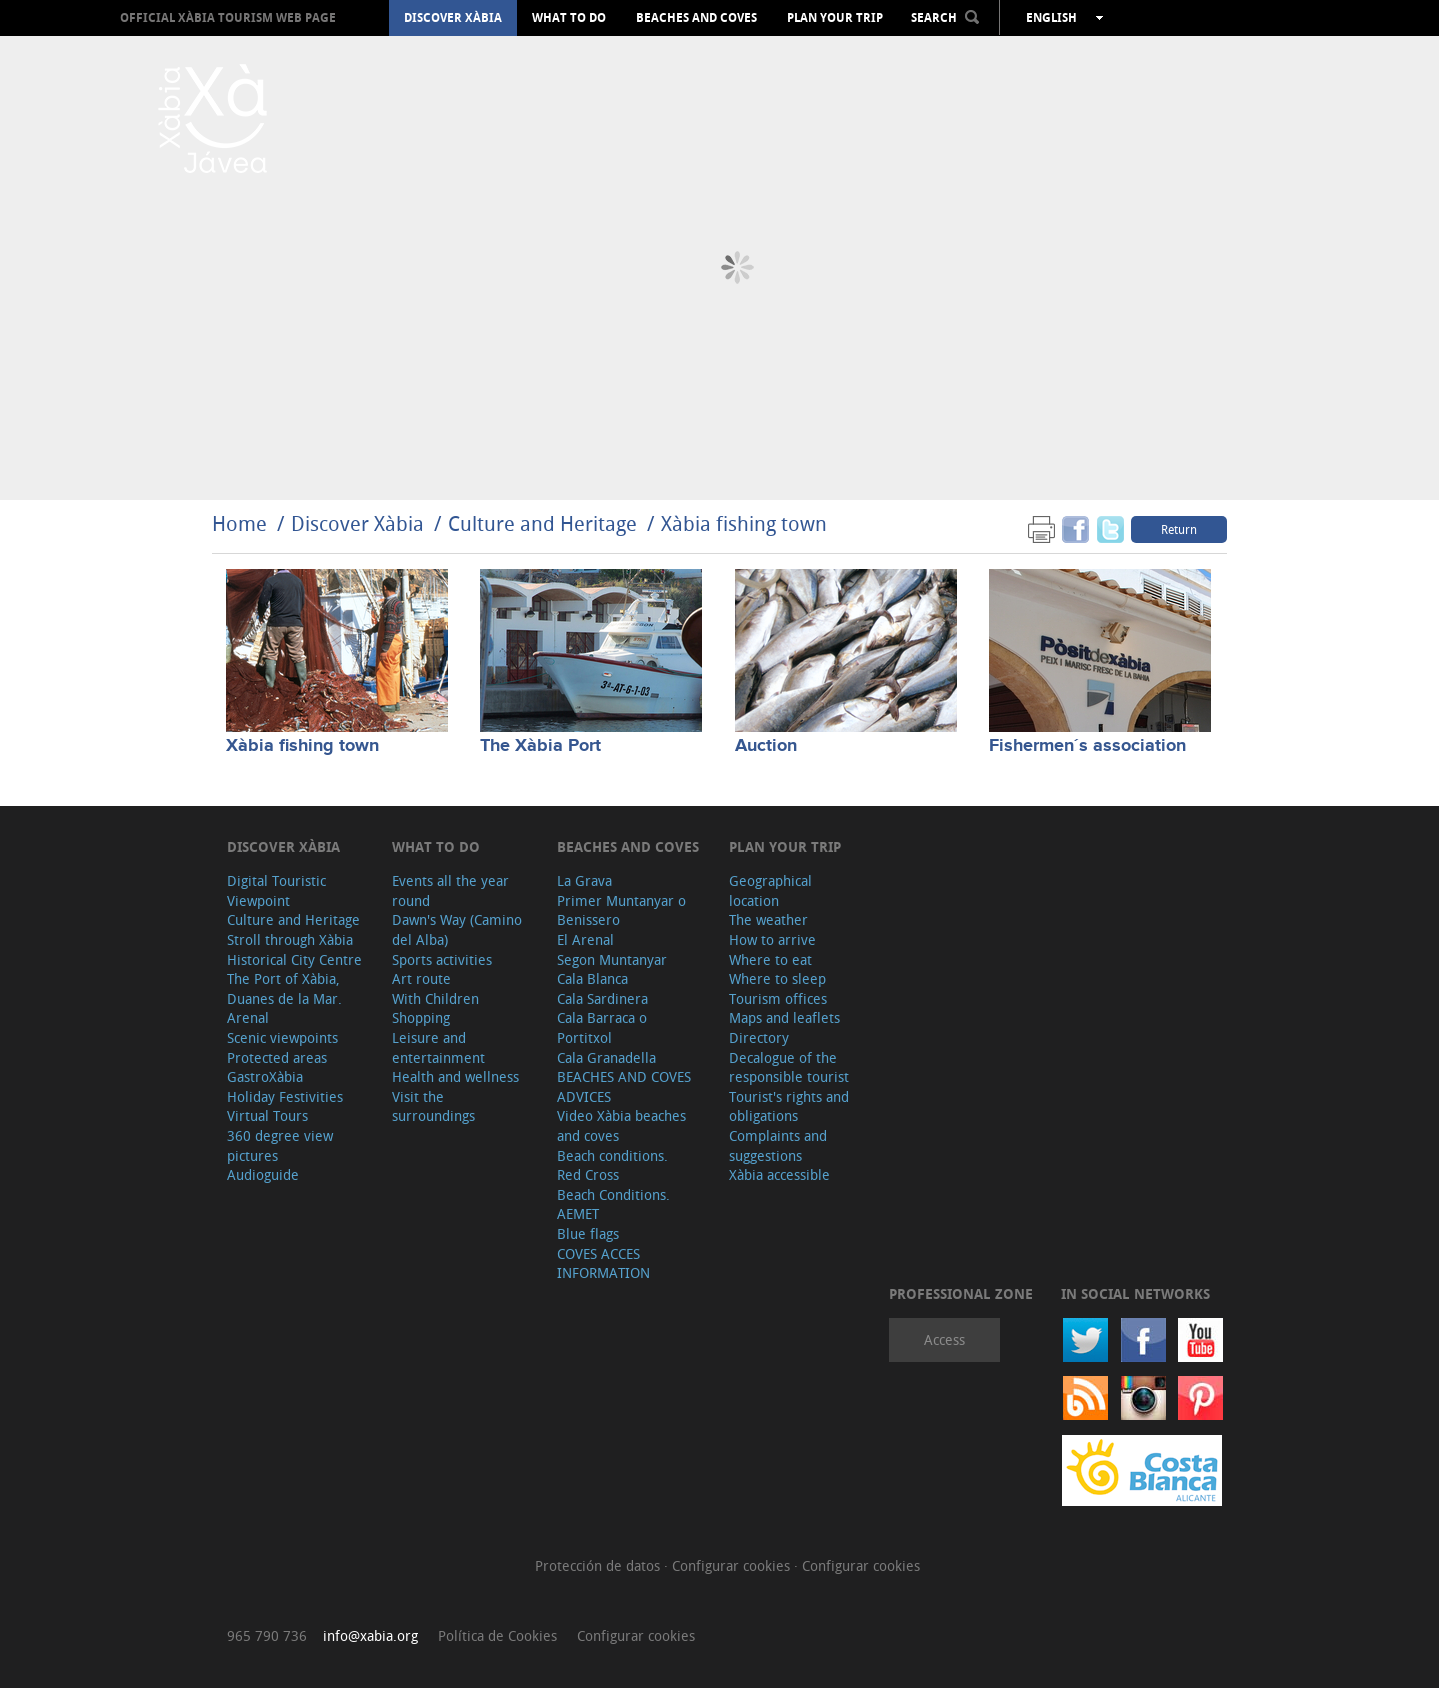  What do you see at coordinates (606, 1057) in the screenshot?
I see `Cala Granadella` at bounding box center [606, 1057].